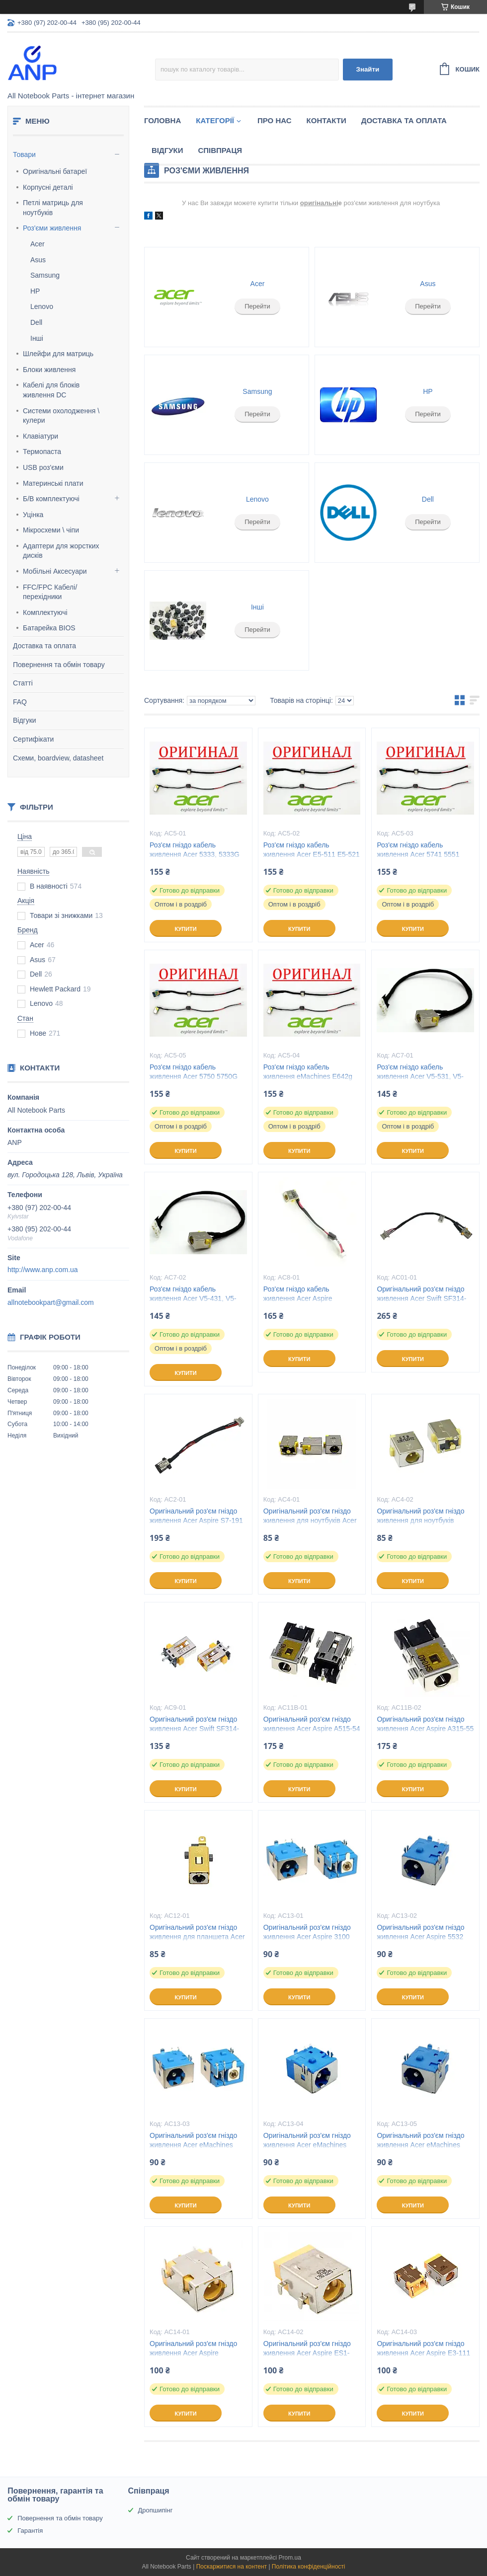  I want to click on http://www.anp.com.ua, so click(42, 1270).